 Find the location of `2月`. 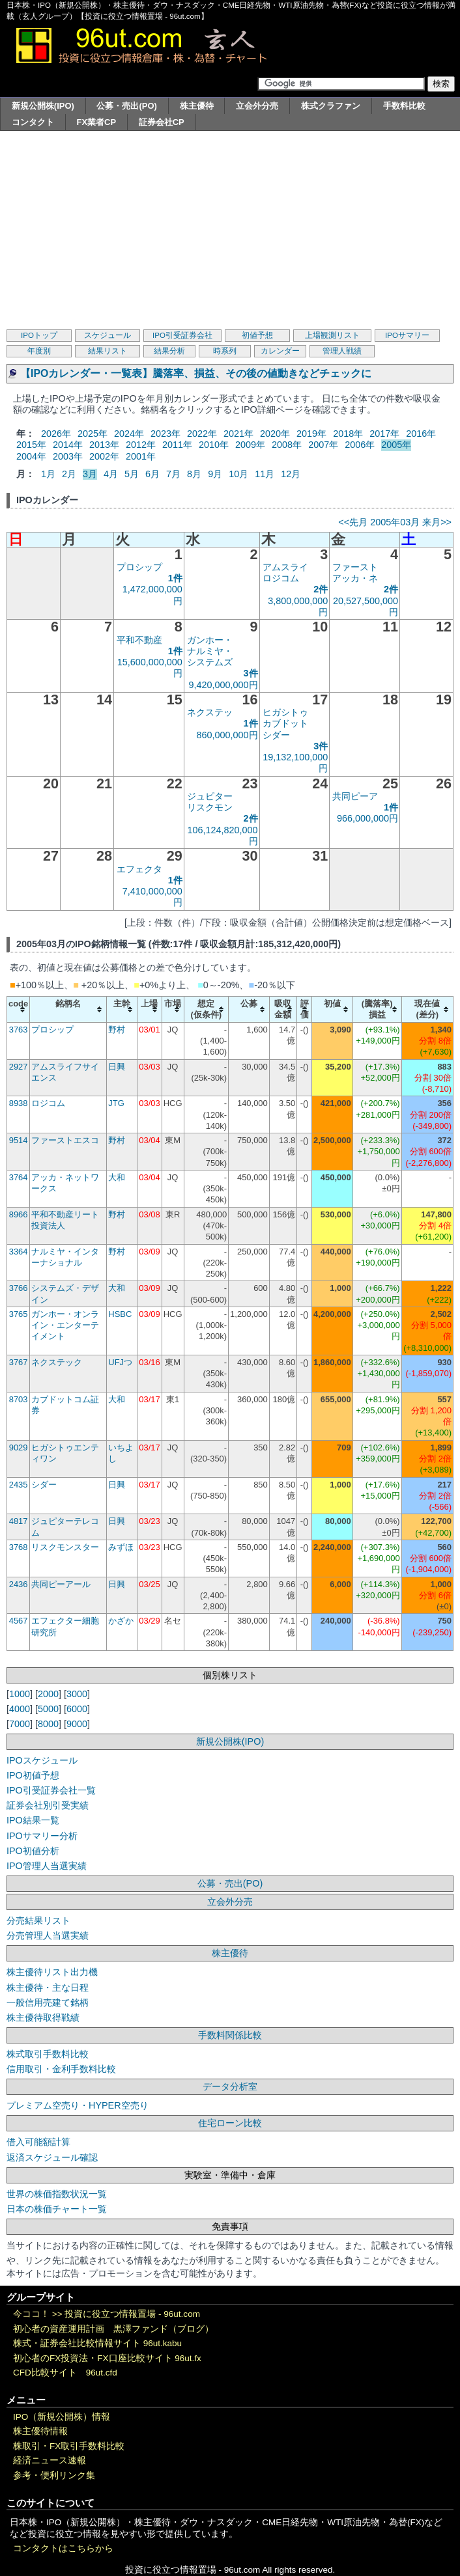

2月 is located at coordinates (69, 474).